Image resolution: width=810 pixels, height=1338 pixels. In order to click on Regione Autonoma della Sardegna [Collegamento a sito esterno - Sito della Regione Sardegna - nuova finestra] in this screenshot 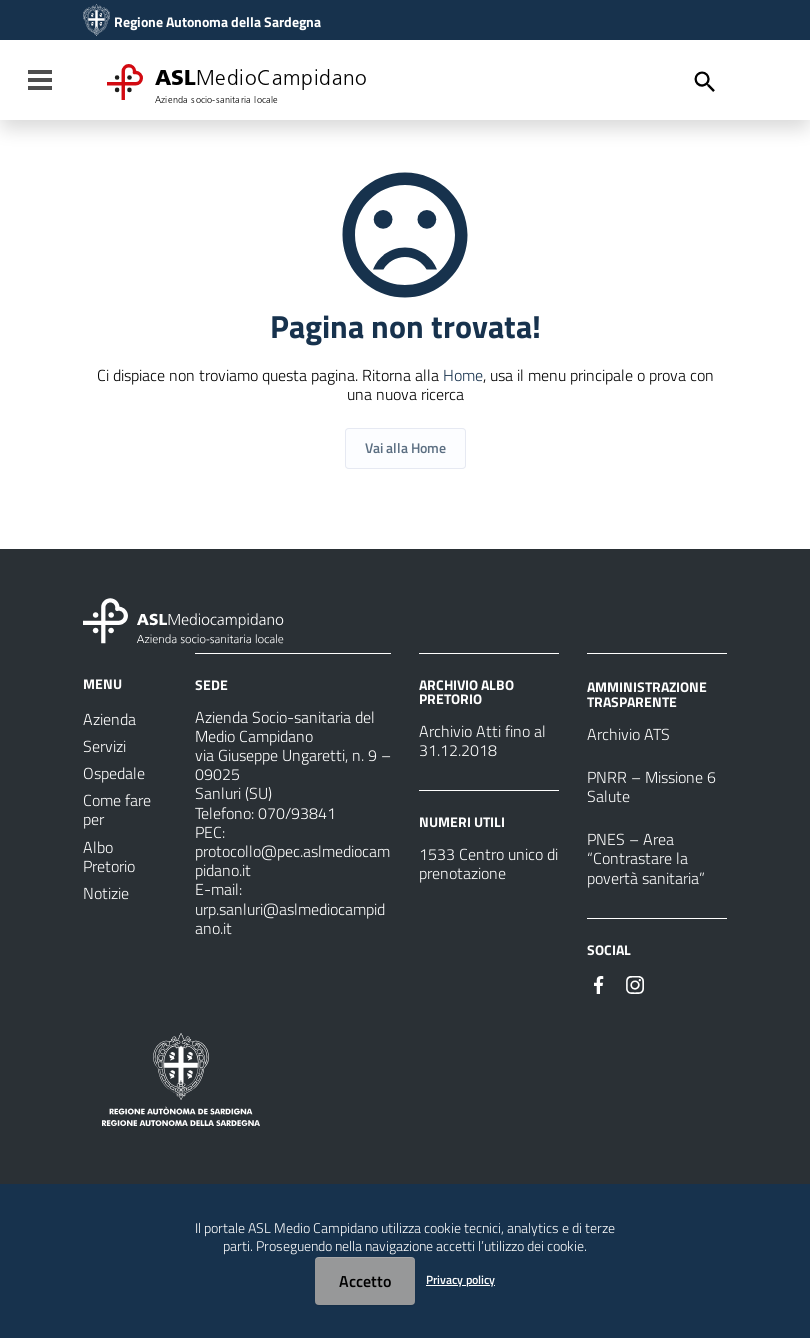, I will do `click(217, 22)`.